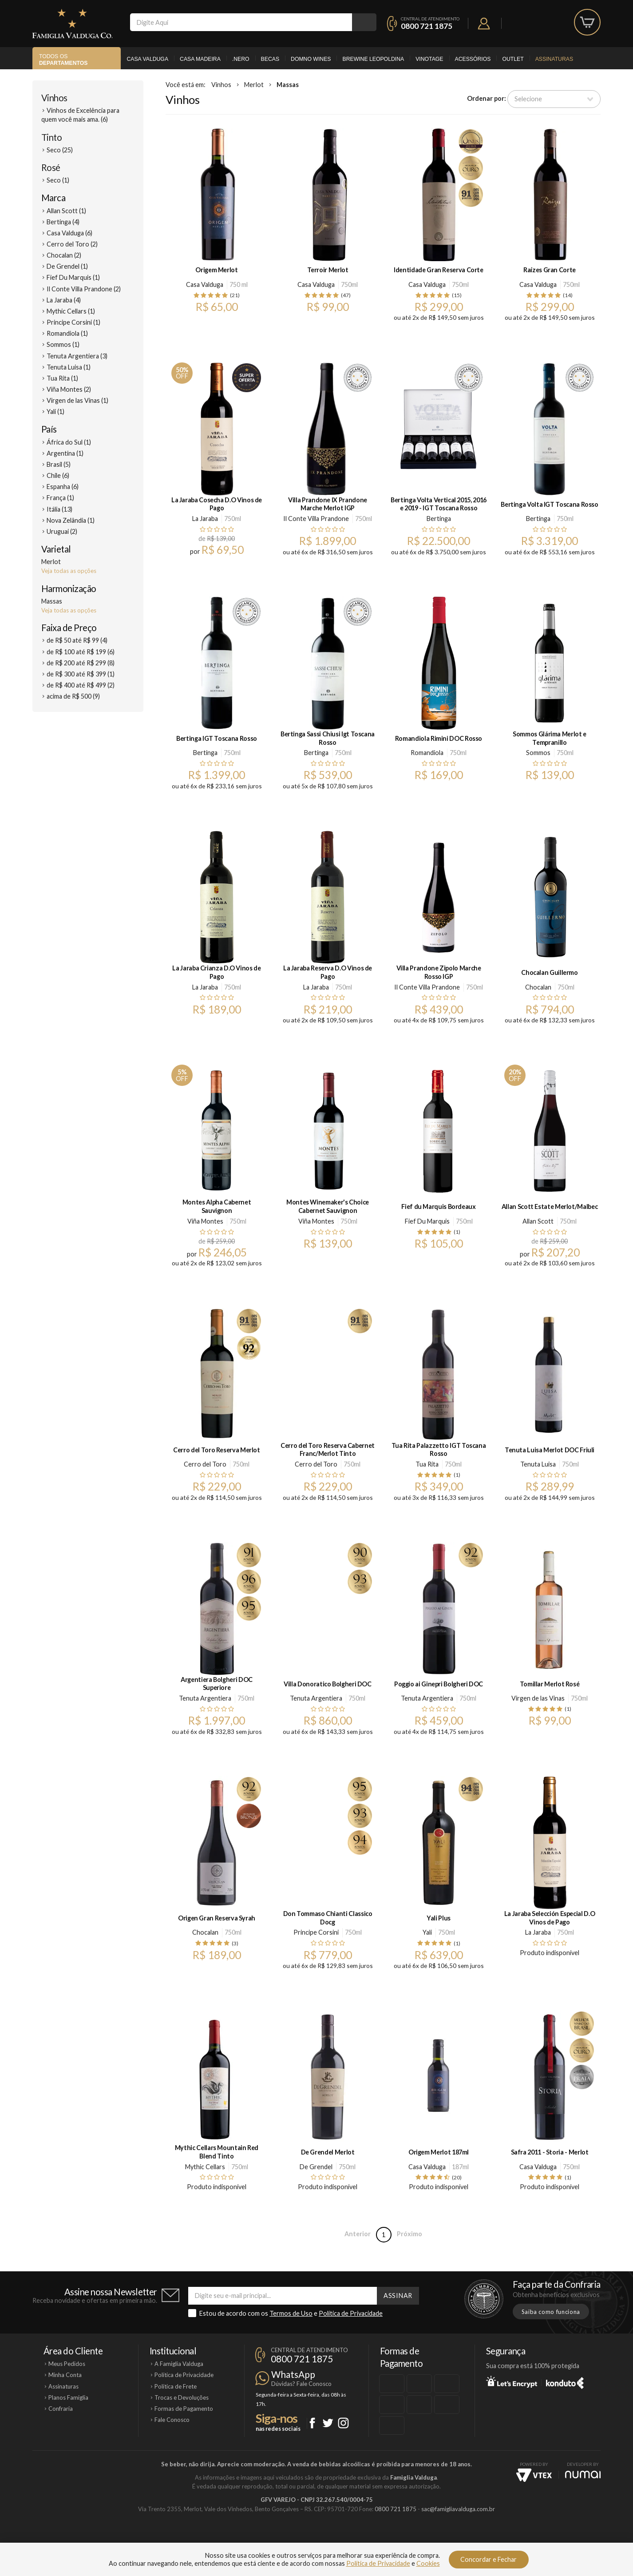  Describe the element at coordinates (66, 2363) in the screenshot. I see `Meus Pedidos` at that location.